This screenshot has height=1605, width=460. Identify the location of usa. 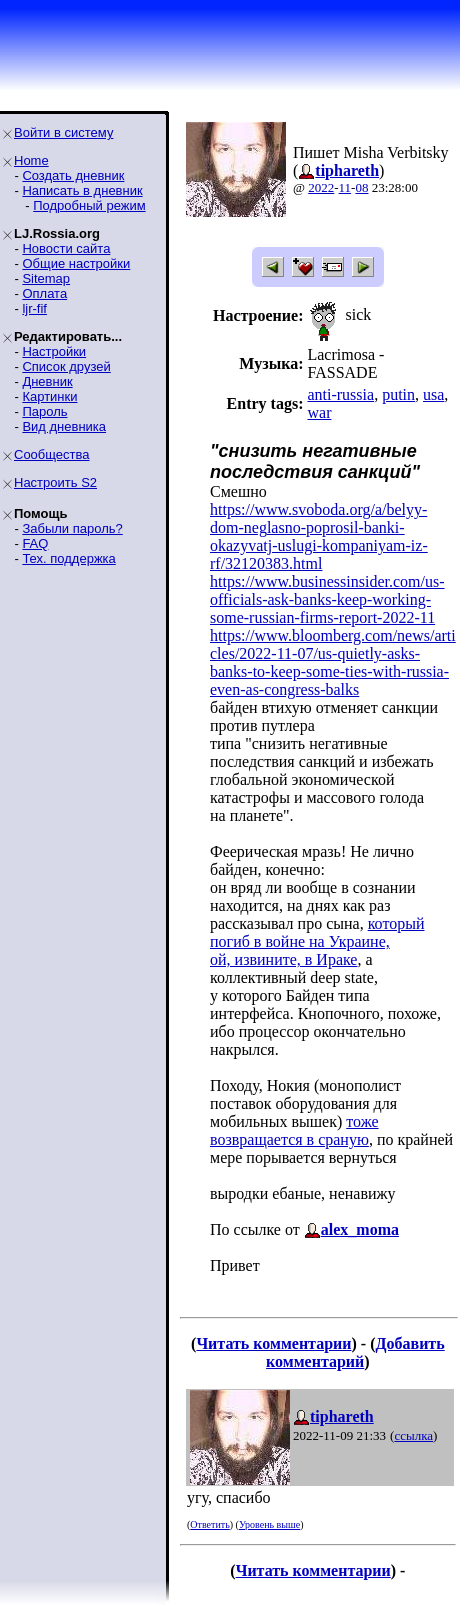
(433, 394).